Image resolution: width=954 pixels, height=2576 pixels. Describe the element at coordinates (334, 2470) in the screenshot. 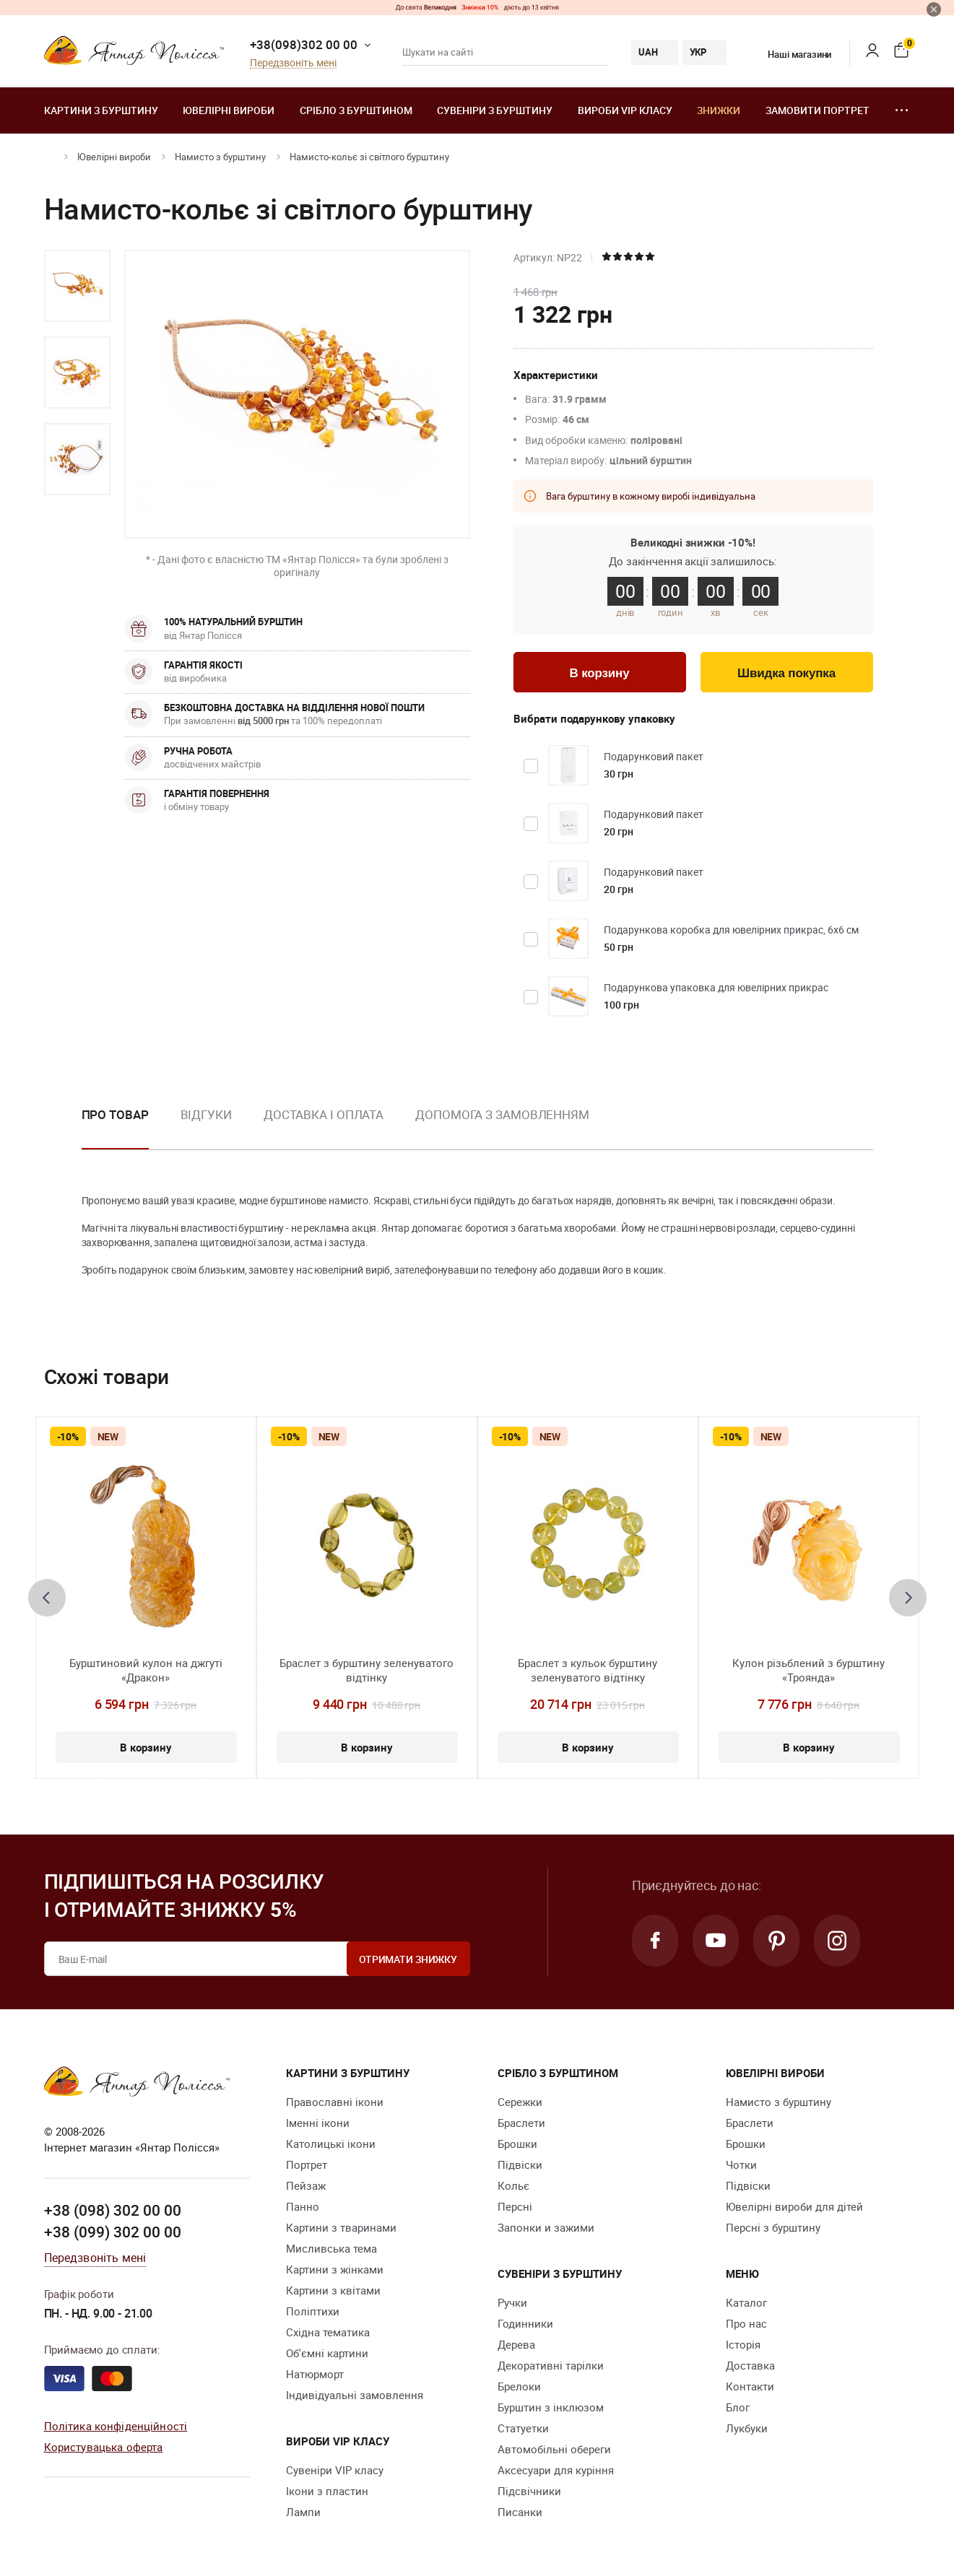

I see `Сувеніри VIP класу` at that location.